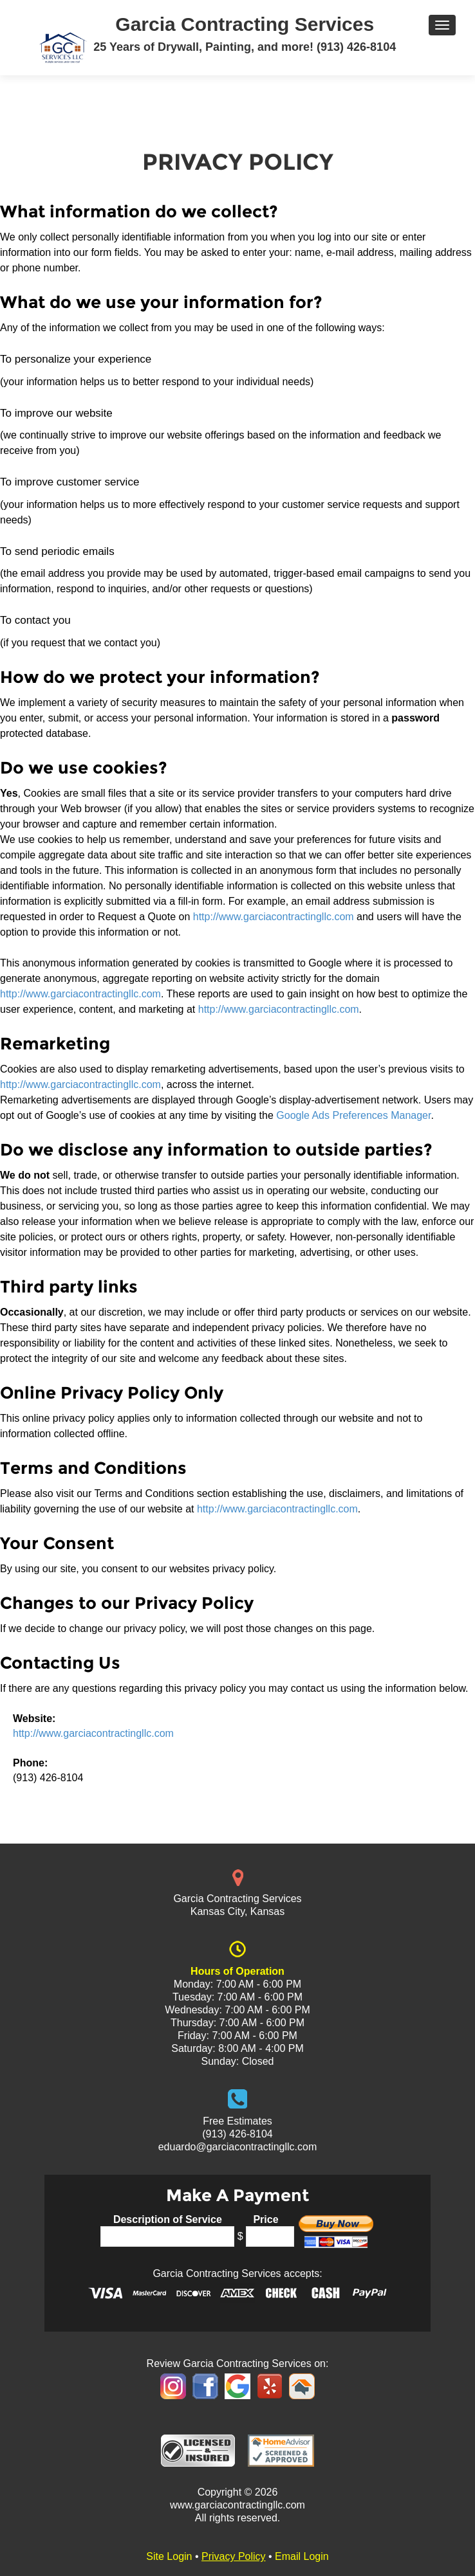 The width and height of the screenshot is (475, 2576). I want to click on http://www.garciacontractingllc.com, so click(273, 916).